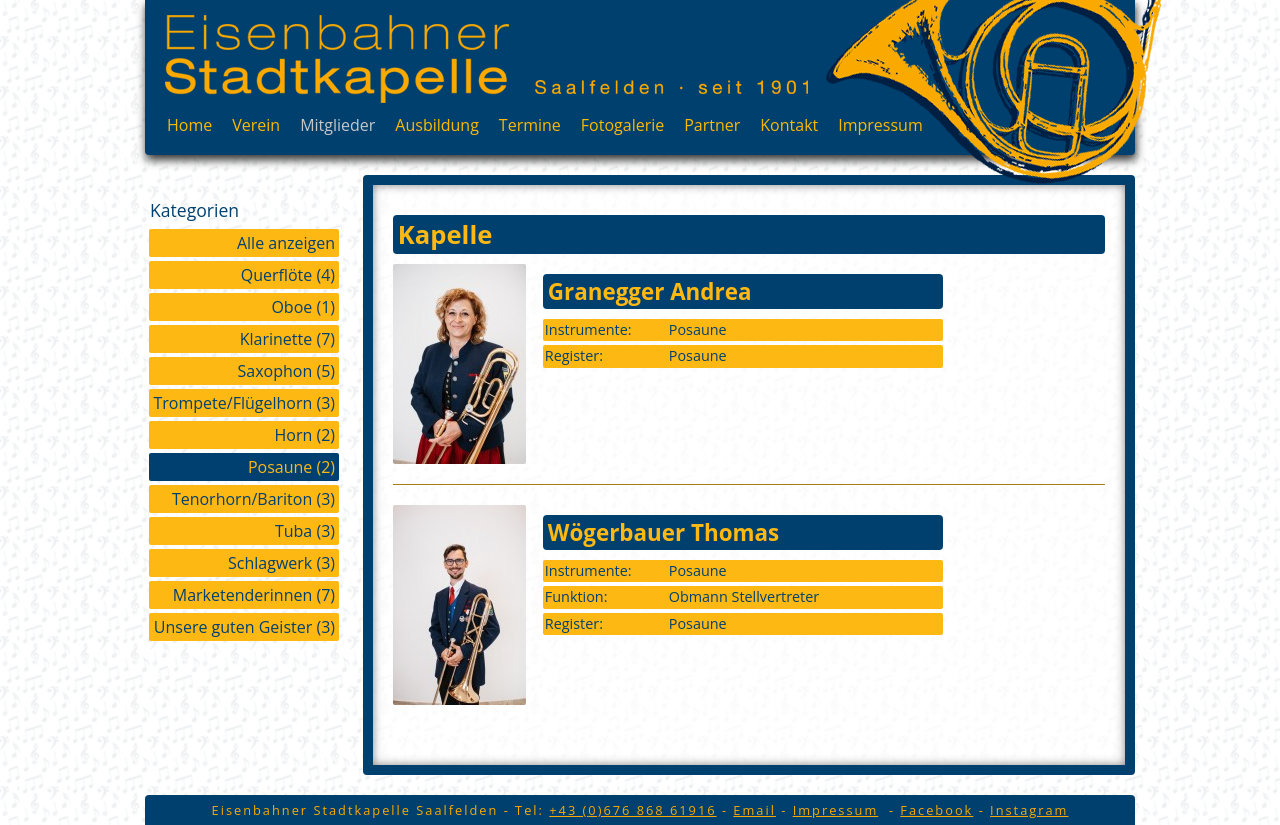  What do you see at coordinates (244, 627) in the screenshot?
I see `Unsere guten Geister` at bounding box center [244, 627].